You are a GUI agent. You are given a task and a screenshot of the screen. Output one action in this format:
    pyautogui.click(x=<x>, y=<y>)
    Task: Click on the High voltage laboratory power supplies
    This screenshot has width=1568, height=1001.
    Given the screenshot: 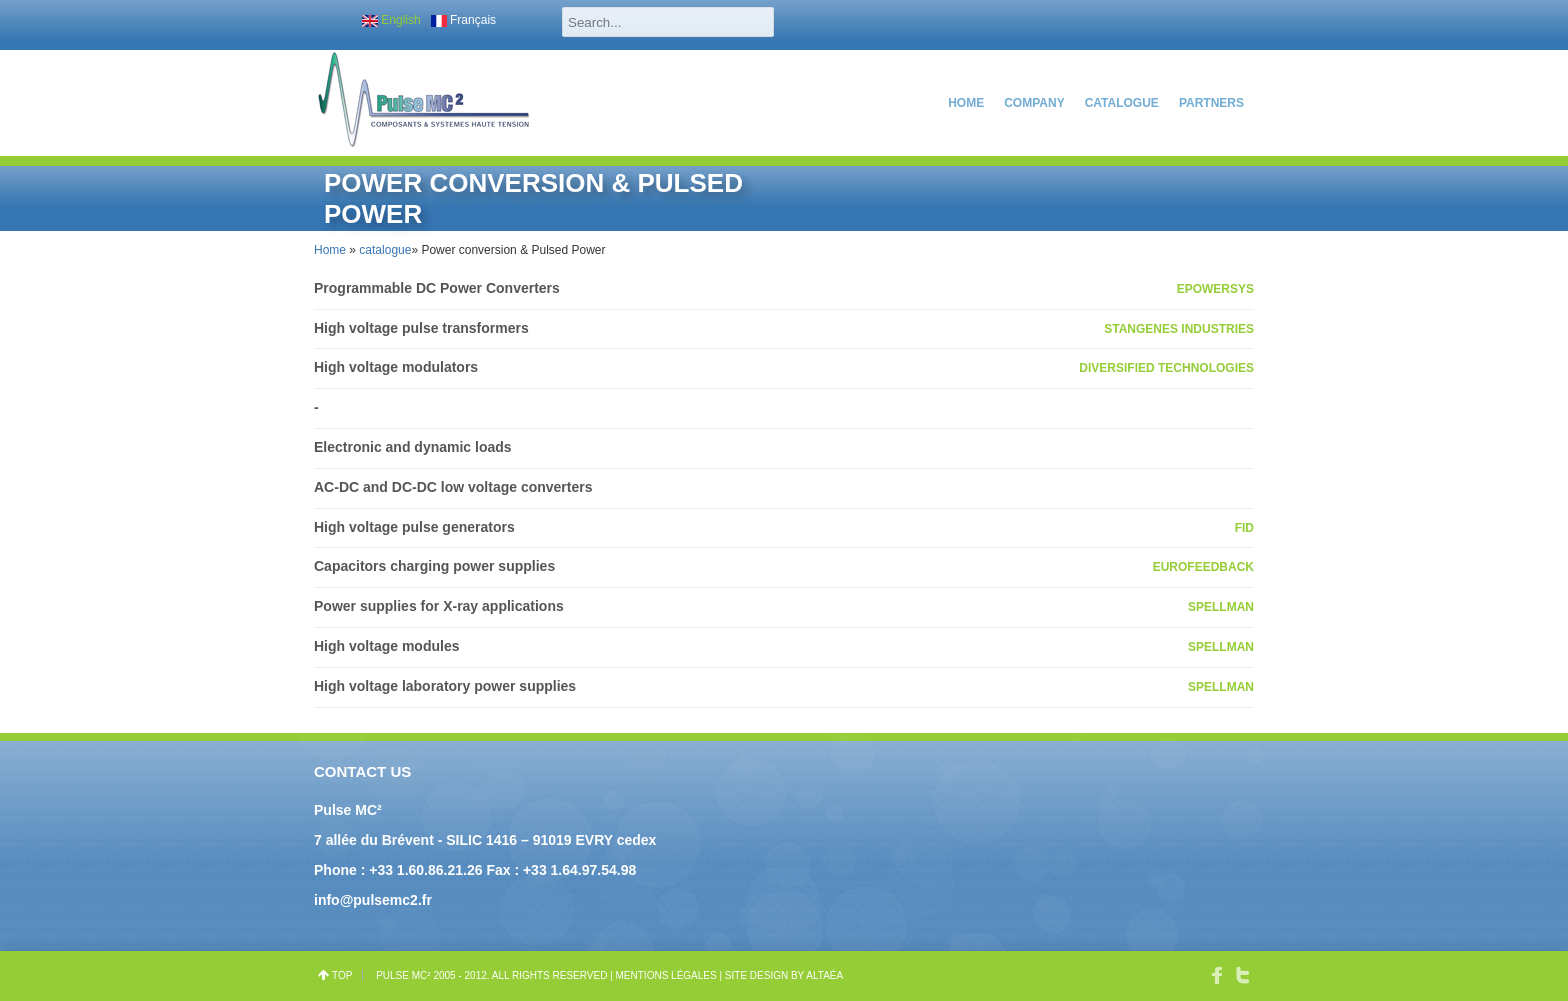 What is the action you would take?
    pyautogui.click(x=445, y=686)
    